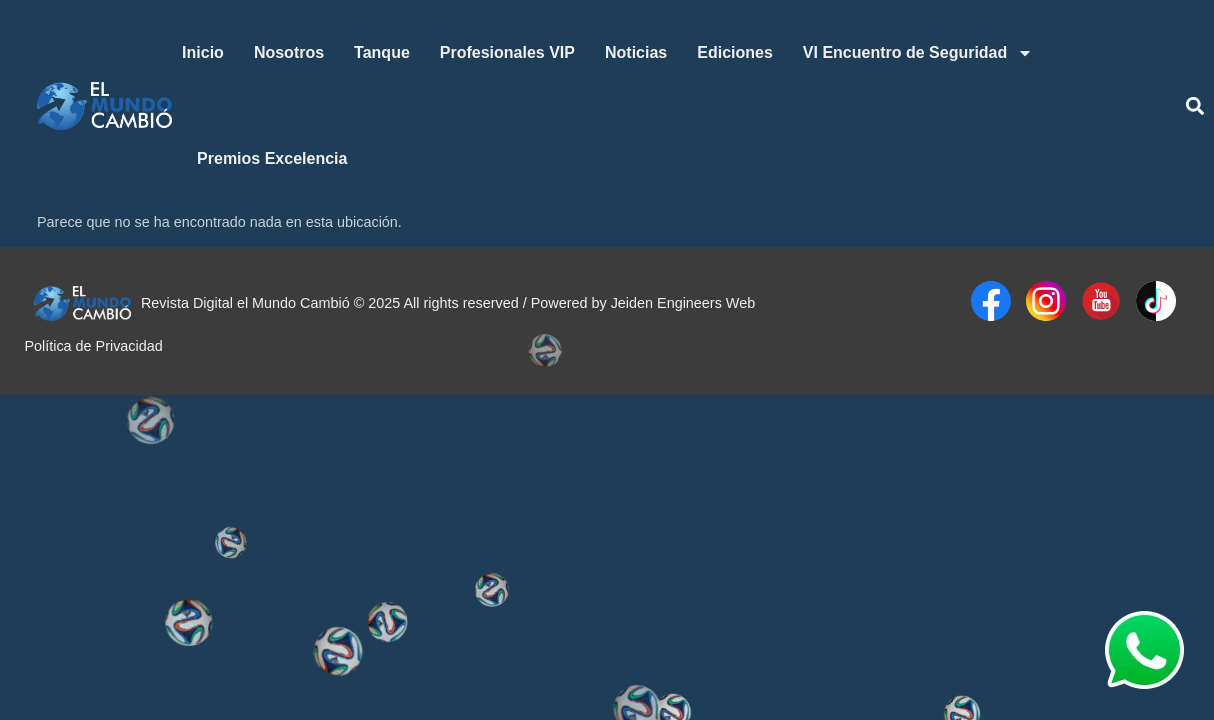  Describe the element at coordinates (289, 52) in the screenshot. I see `Nosotros` at that location.